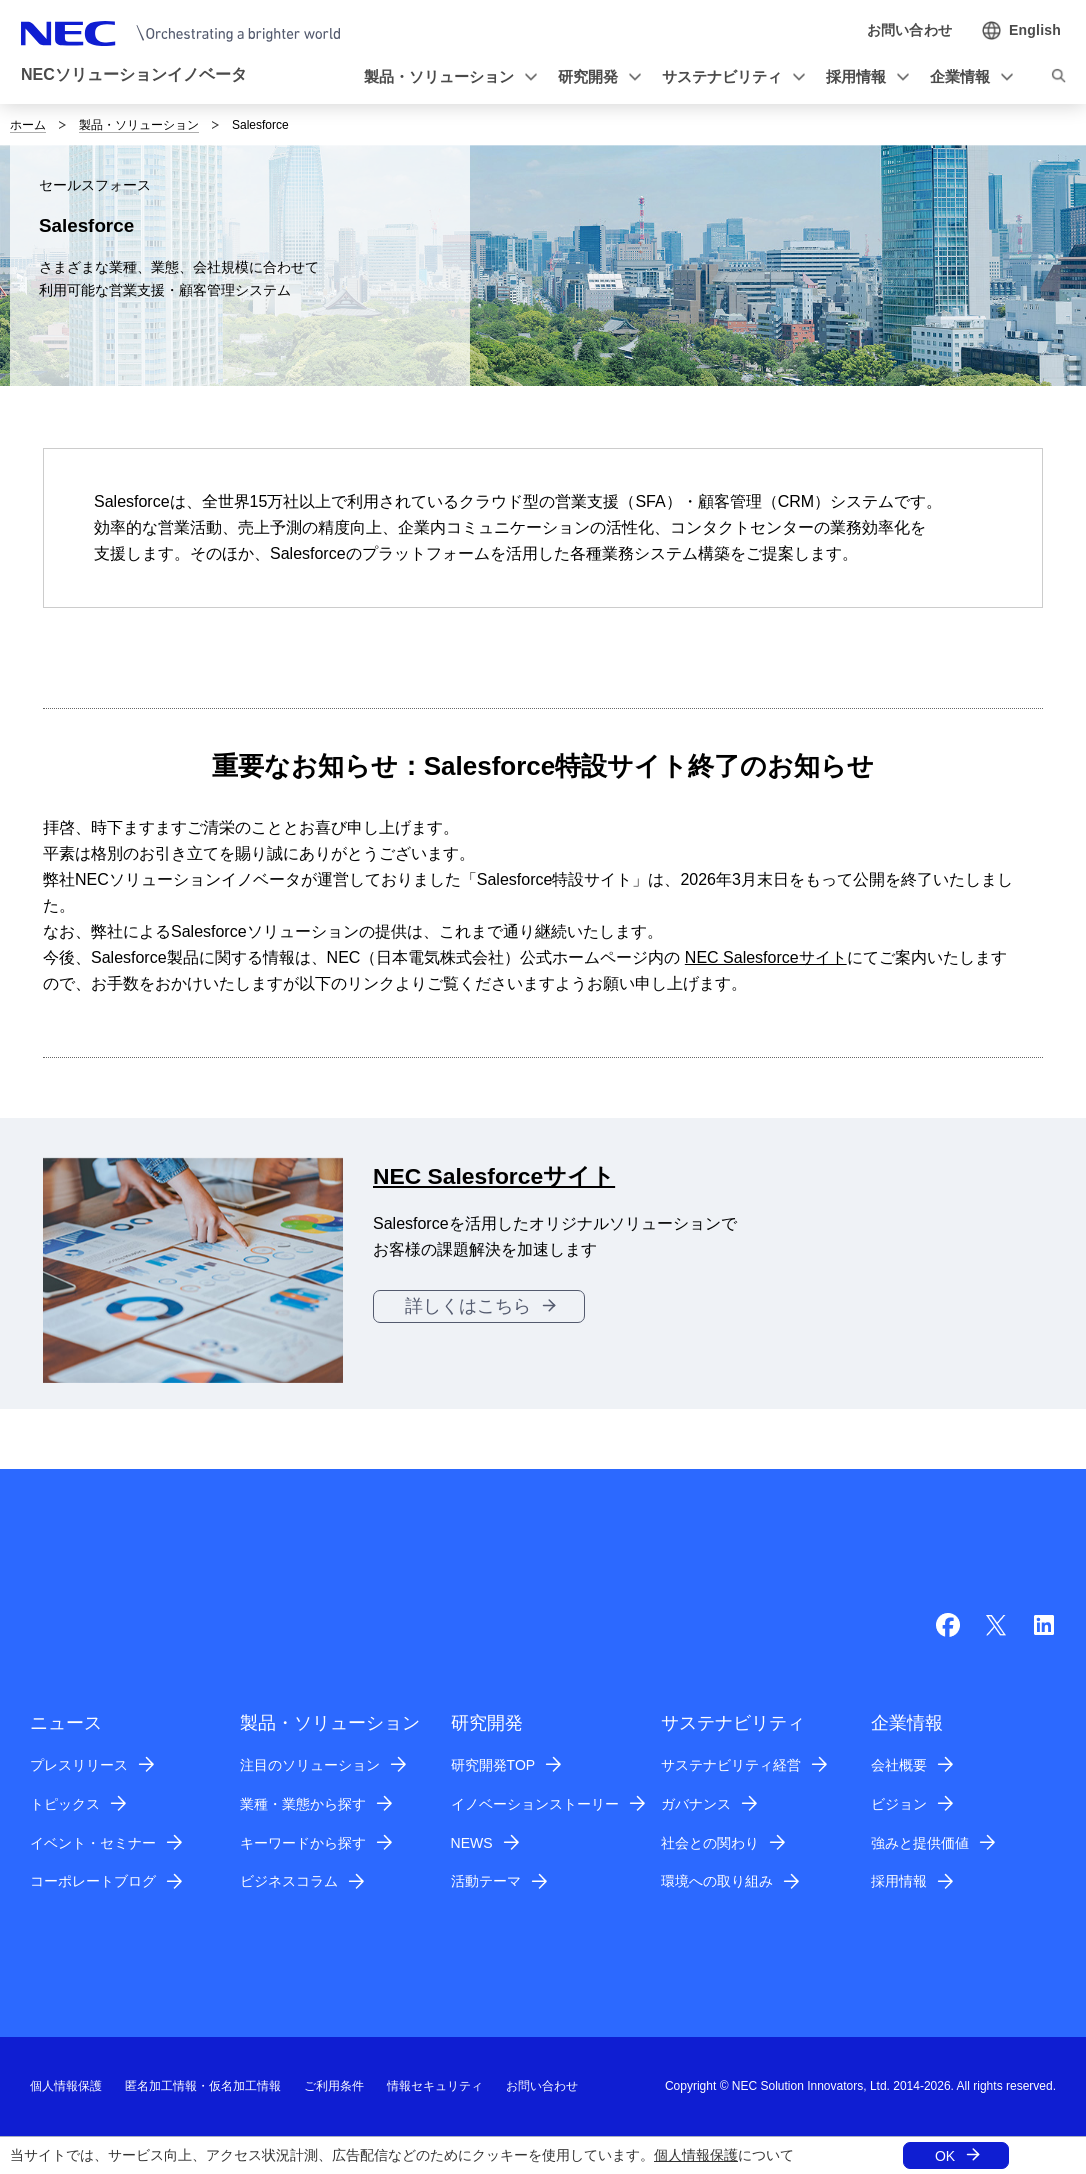 The image size is (1086, 2174). I want to click on ホーム, so click(28, 125).